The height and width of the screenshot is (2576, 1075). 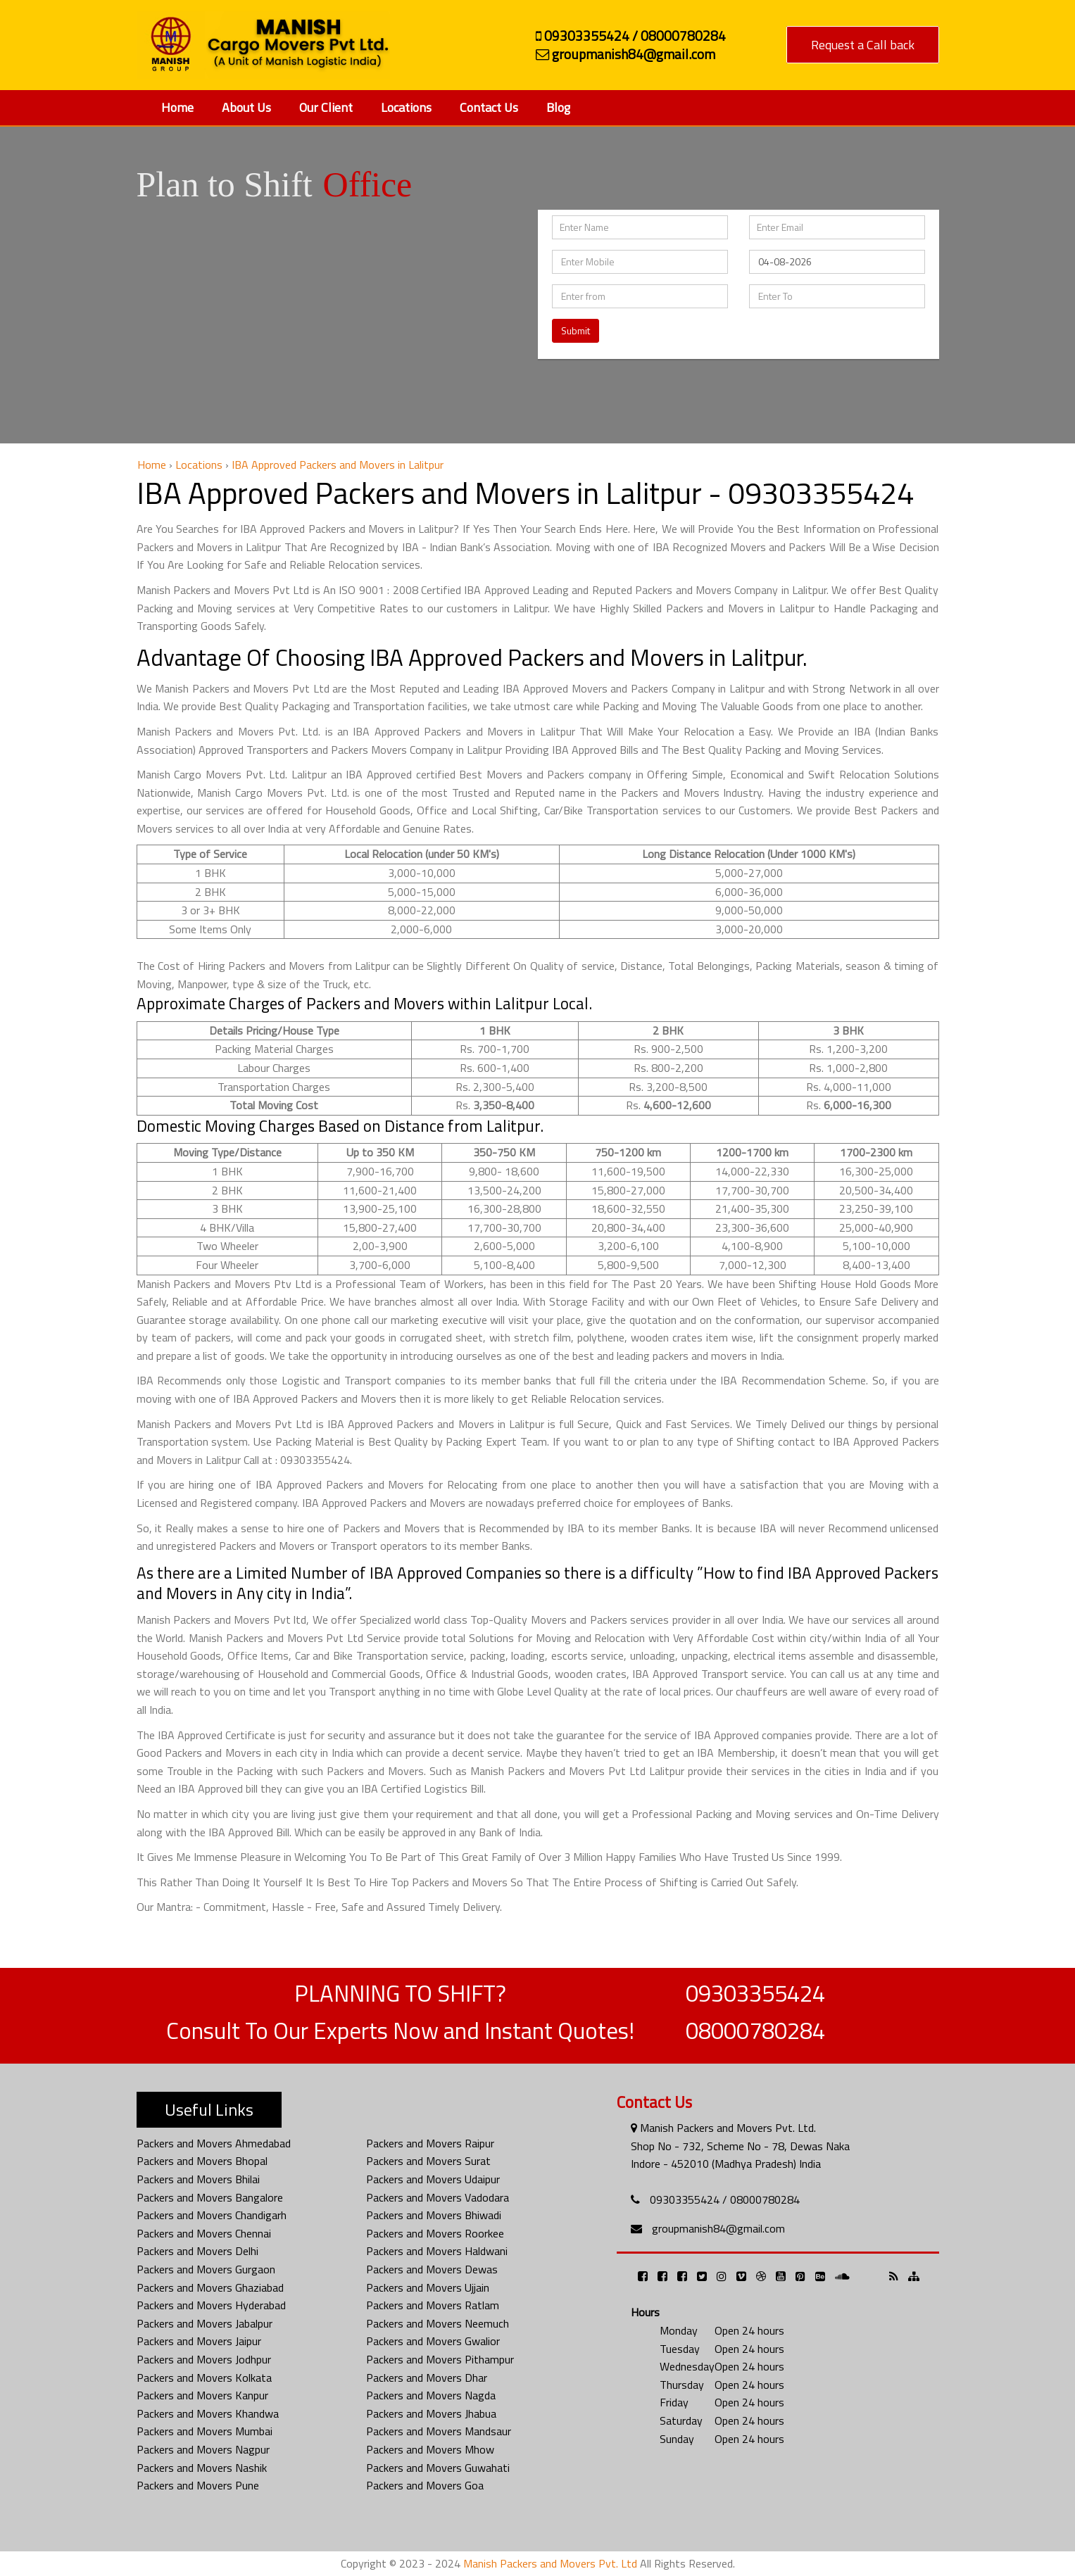 I want to click on Packers and Movers Gurgaon, so click(x=206, y=2269).